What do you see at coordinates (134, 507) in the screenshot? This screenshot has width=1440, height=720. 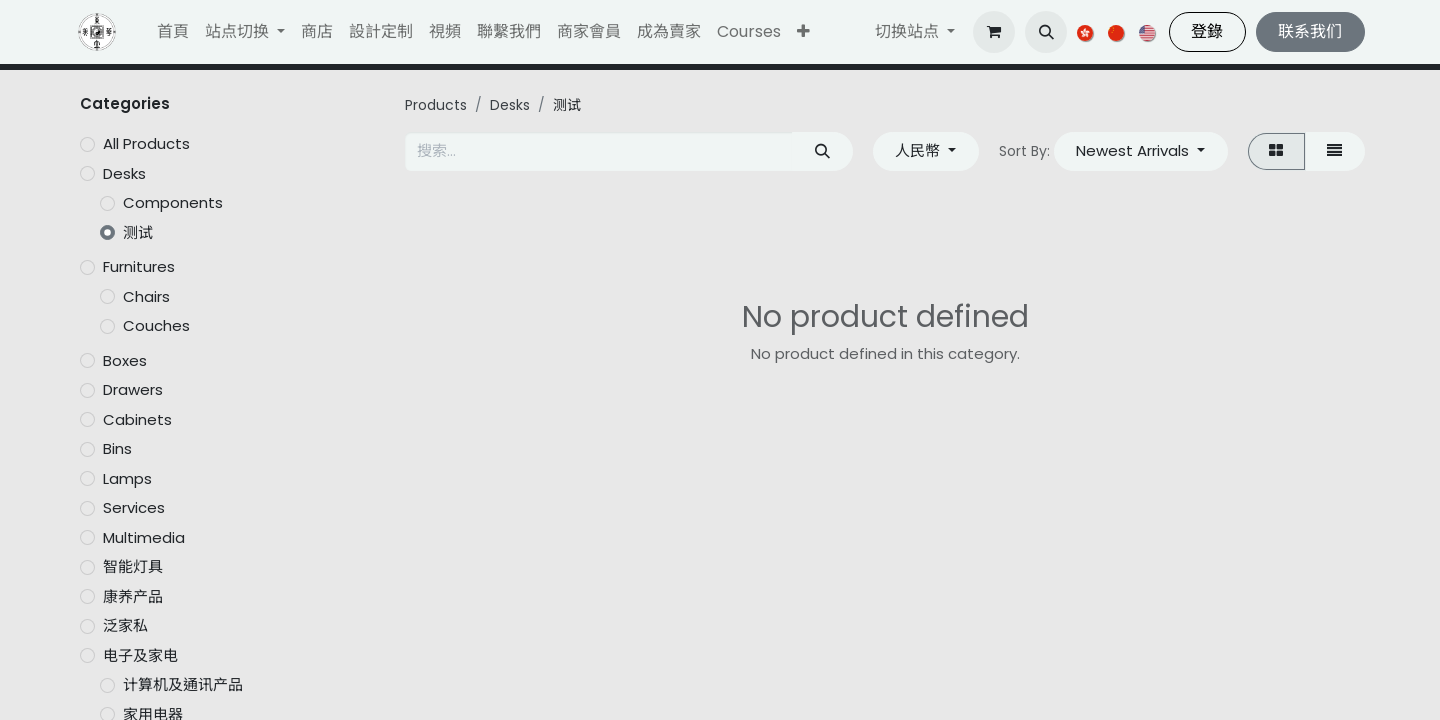 I see `Services` at bounding box center [134, 507].